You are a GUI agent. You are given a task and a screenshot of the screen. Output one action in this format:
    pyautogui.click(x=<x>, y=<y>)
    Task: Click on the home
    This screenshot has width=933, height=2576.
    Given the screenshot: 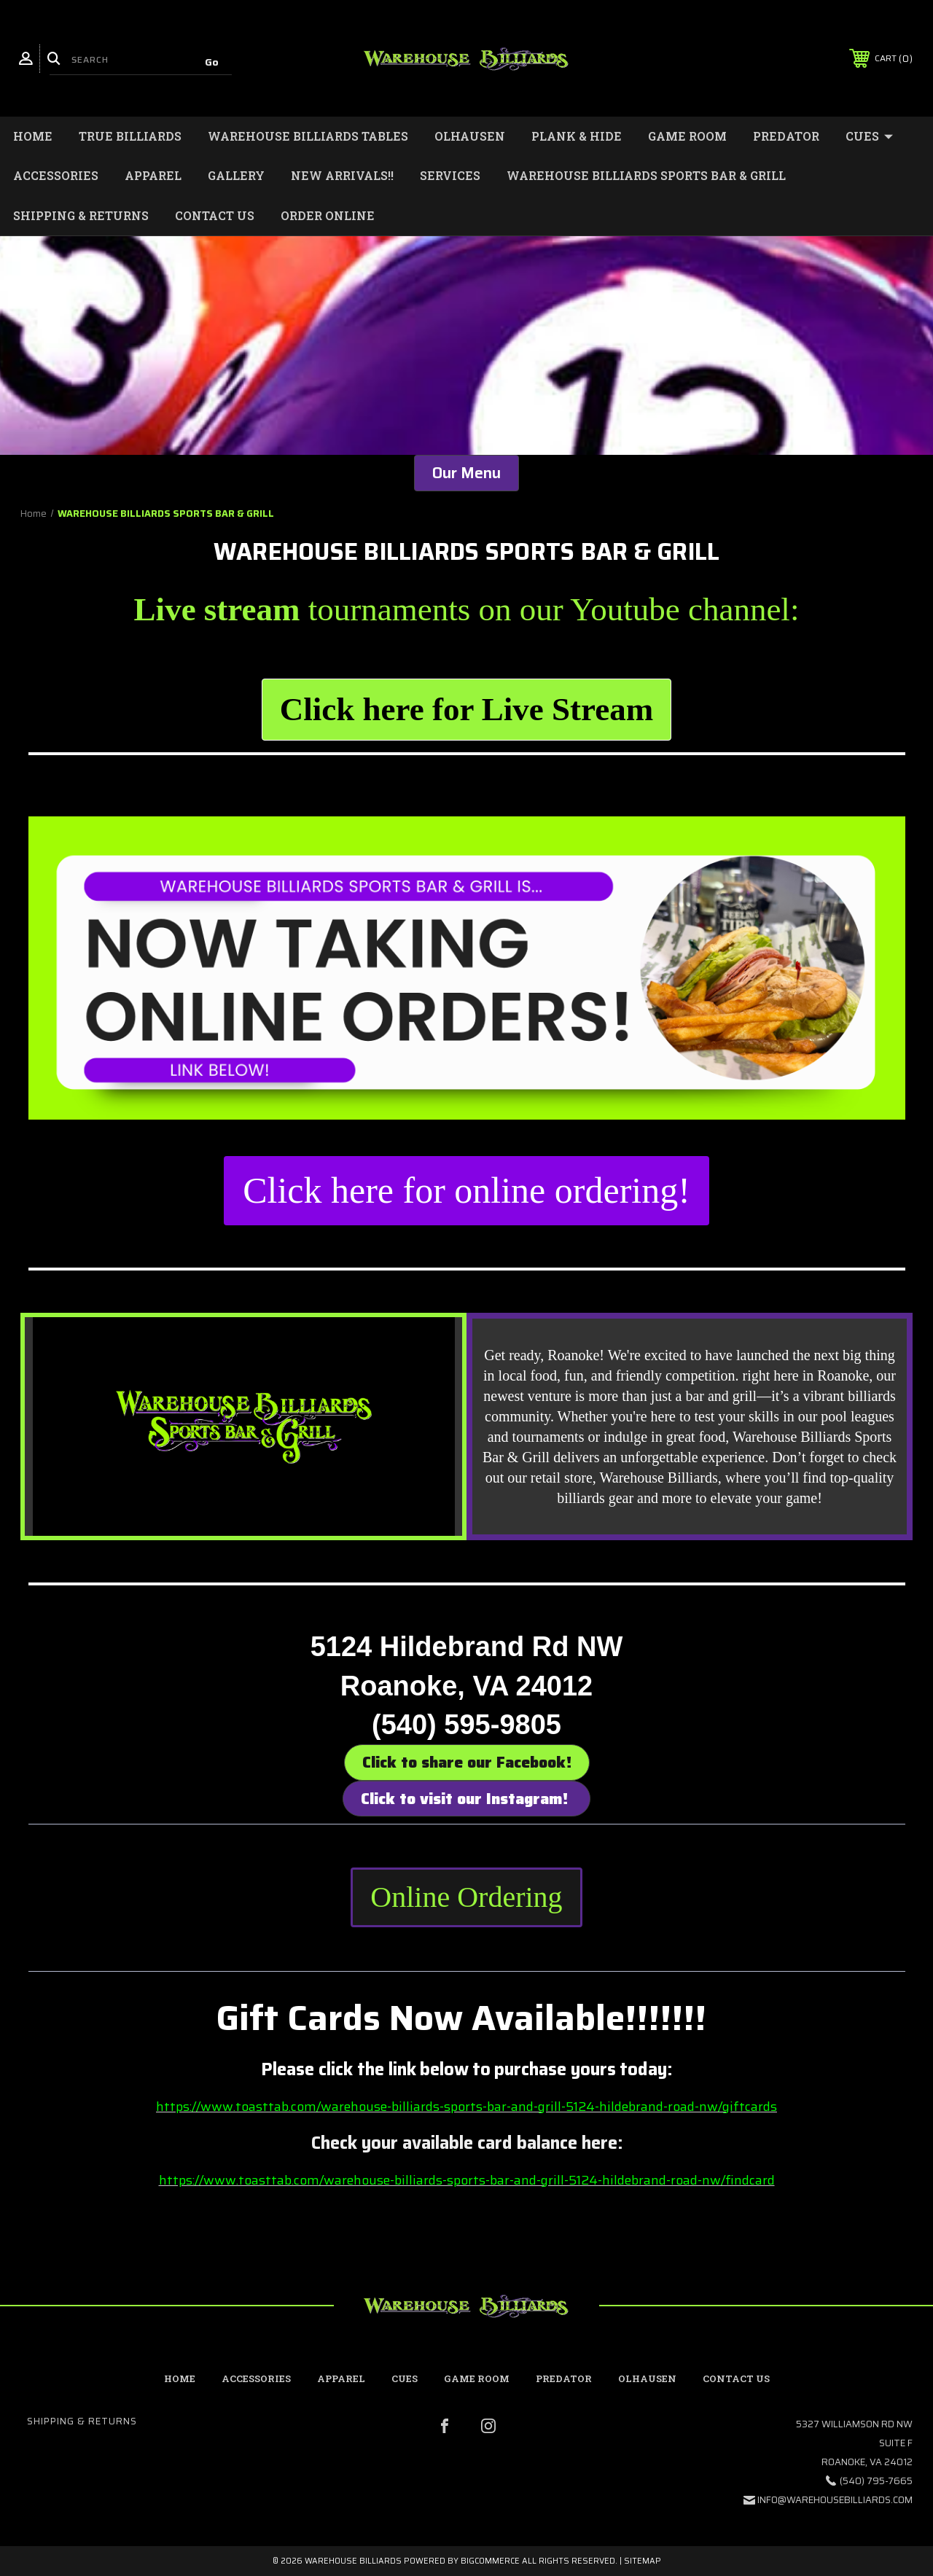 What is the action you would take?
    pyautogui.click(x=179, y=2378)
    